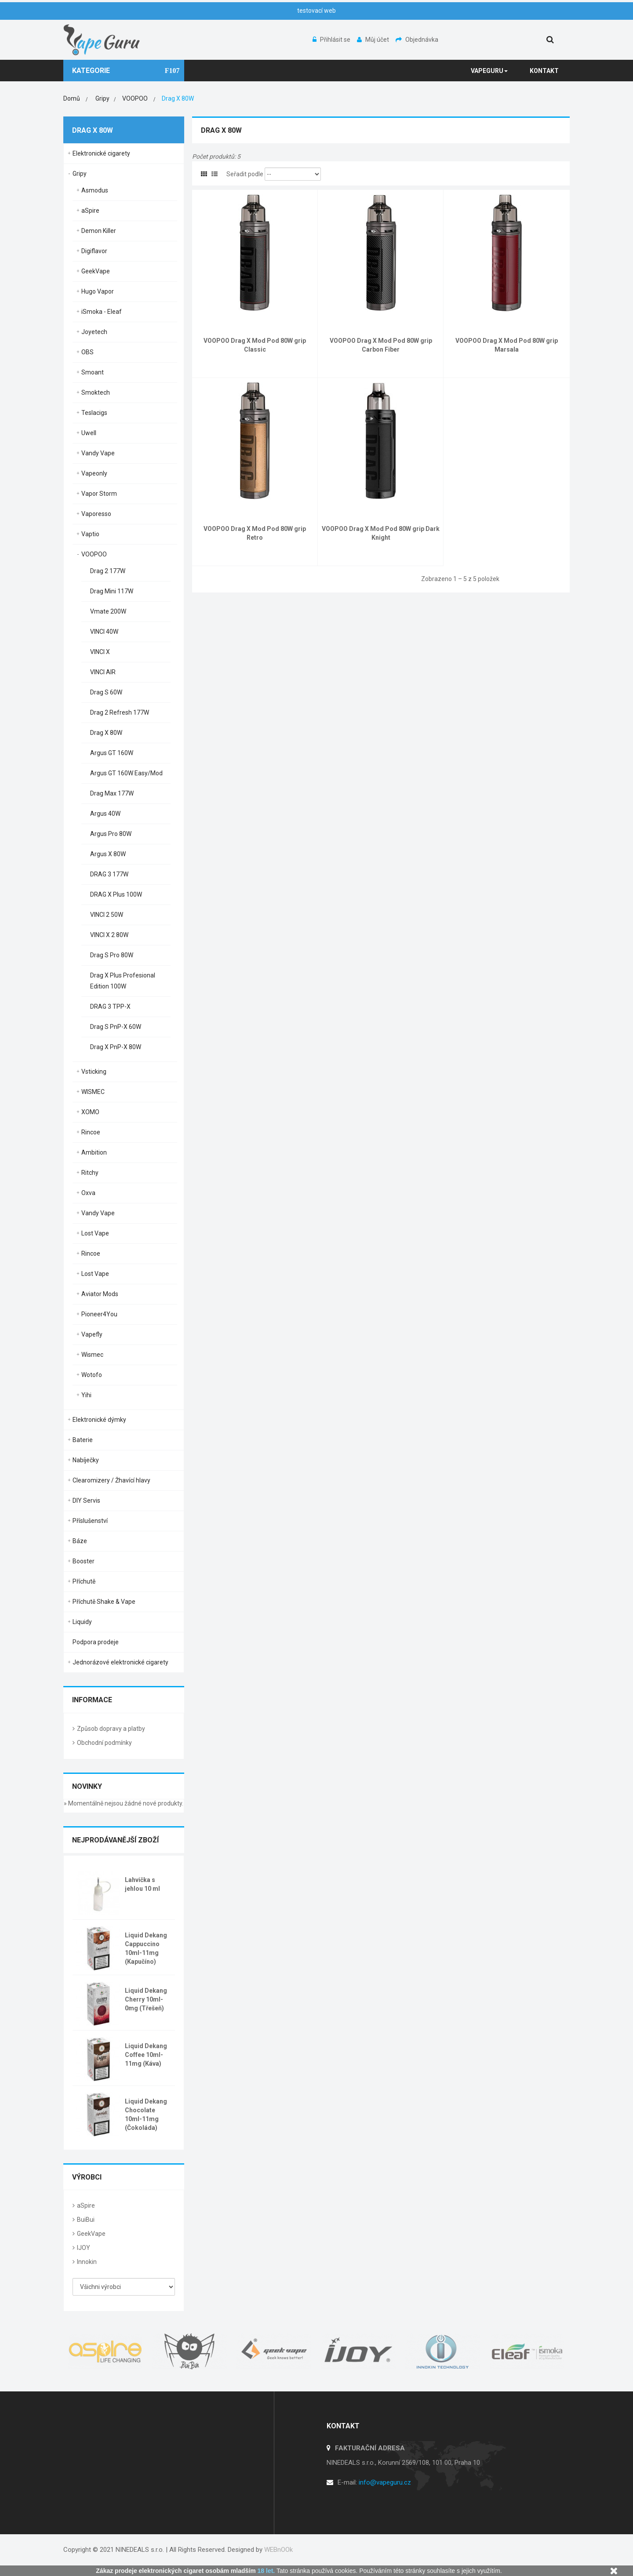 This screenshot has width=633, height=2576. Describe the element at coordinates (506, 345) in the screenshot. I see `VOOPOO Drag X Mod Pod 80W grip Marsala` at that location.